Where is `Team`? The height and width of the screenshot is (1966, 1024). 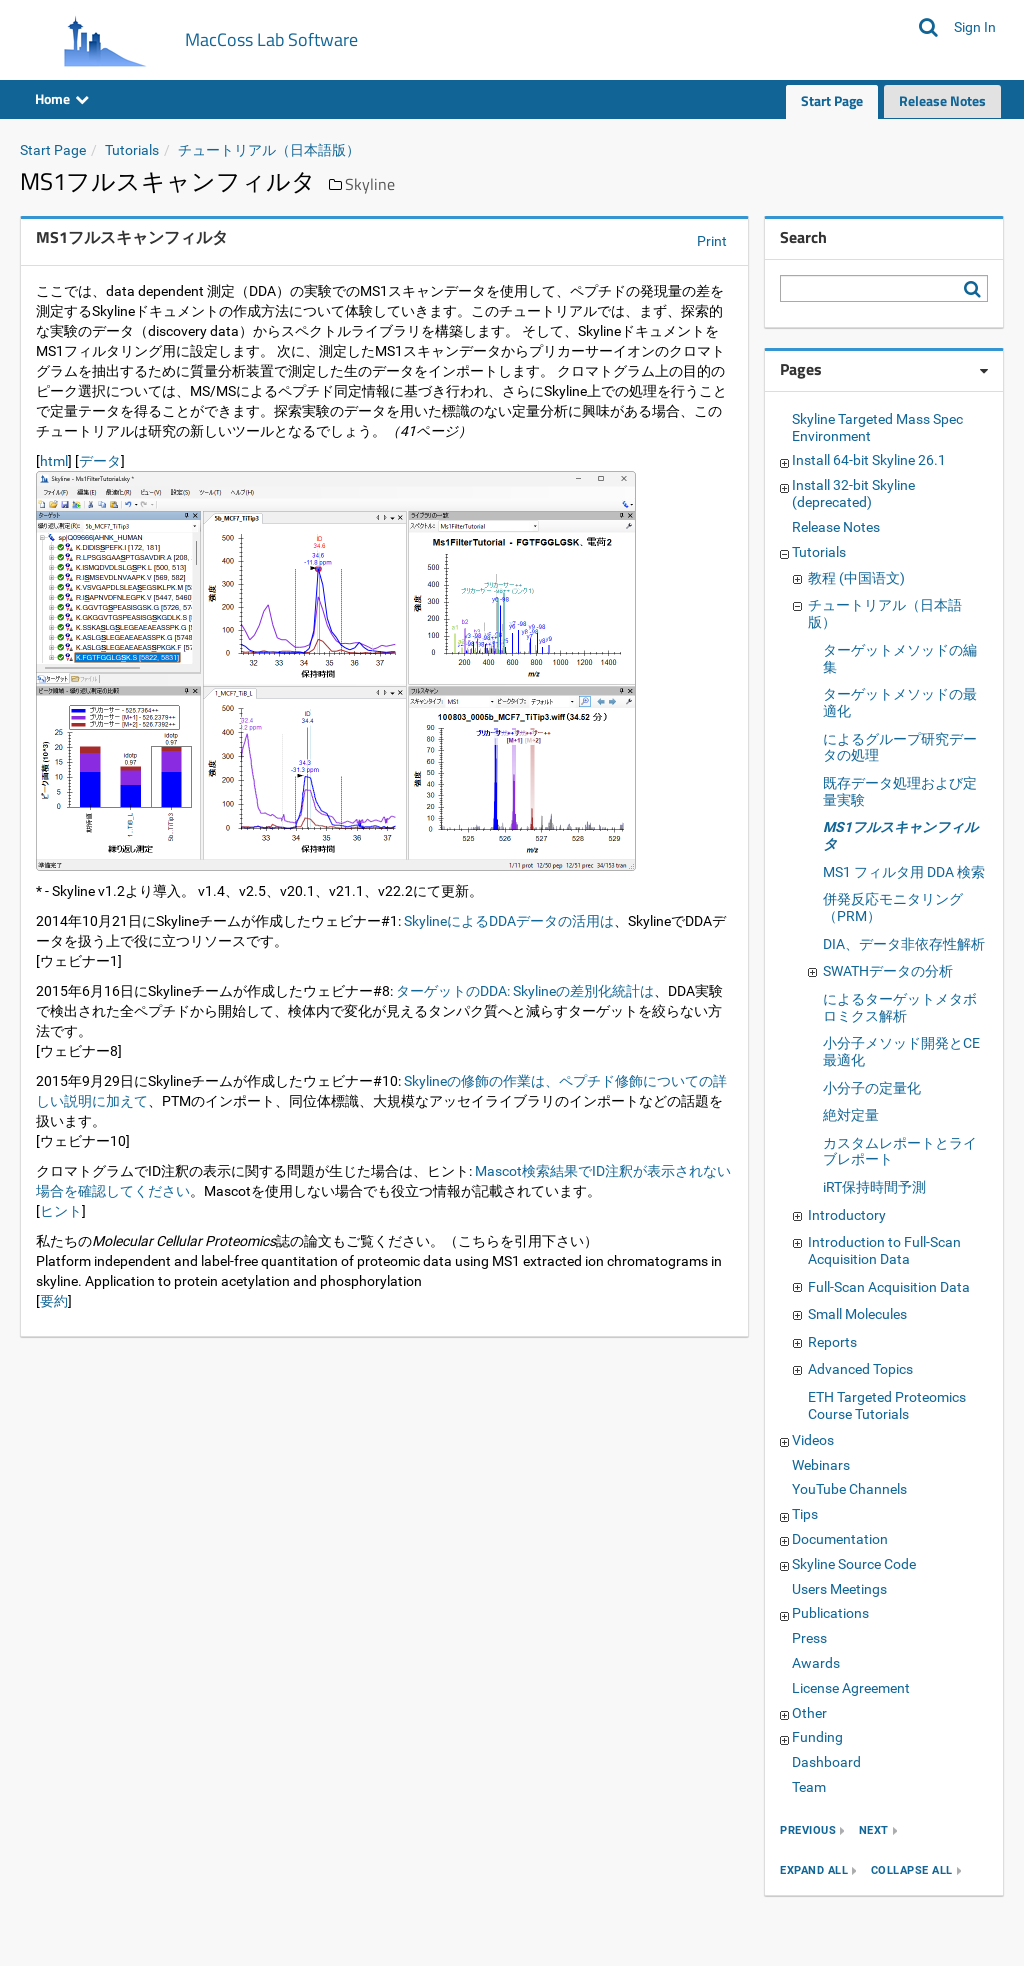
Team is located at coordinates (809, 1787).